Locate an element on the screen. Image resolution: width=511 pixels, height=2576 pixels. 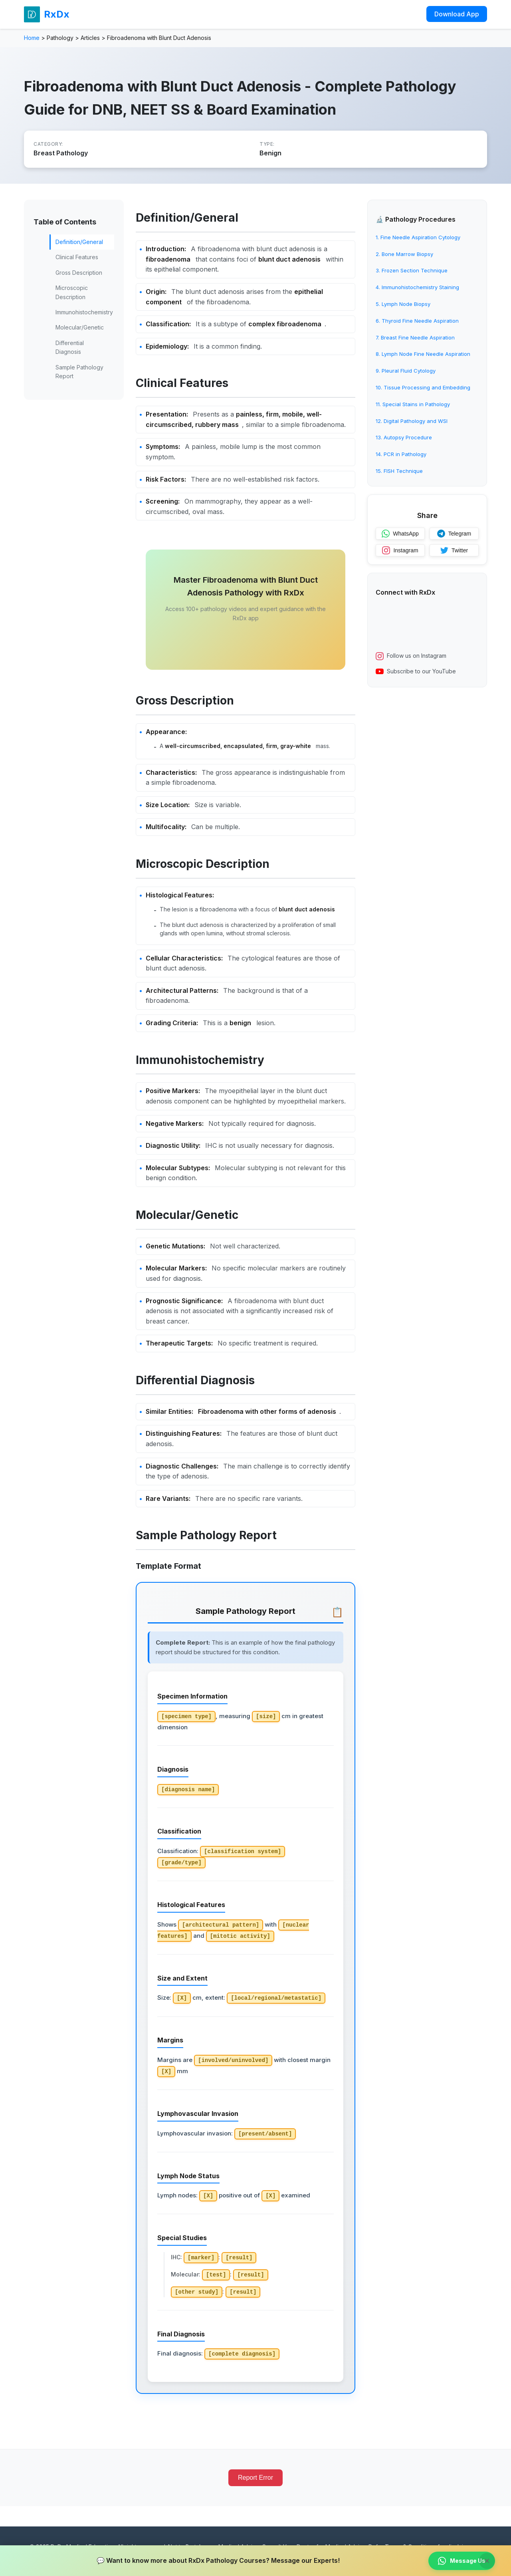
10. Tissue Processing and Embedding is located at coordinates (423, 387).